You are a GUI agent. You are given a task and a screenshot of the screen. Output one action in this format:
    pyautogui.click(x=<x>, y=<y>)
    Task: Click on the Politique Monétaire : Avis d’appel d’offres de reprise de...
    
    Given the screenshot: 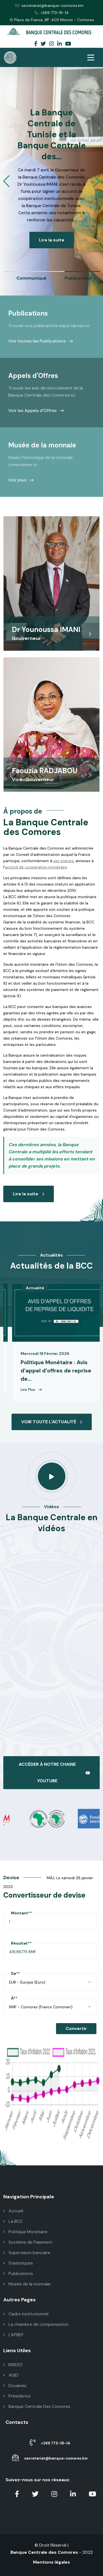 What is the action you would take?
    pyautogui.click(x=56, y=1371)
    